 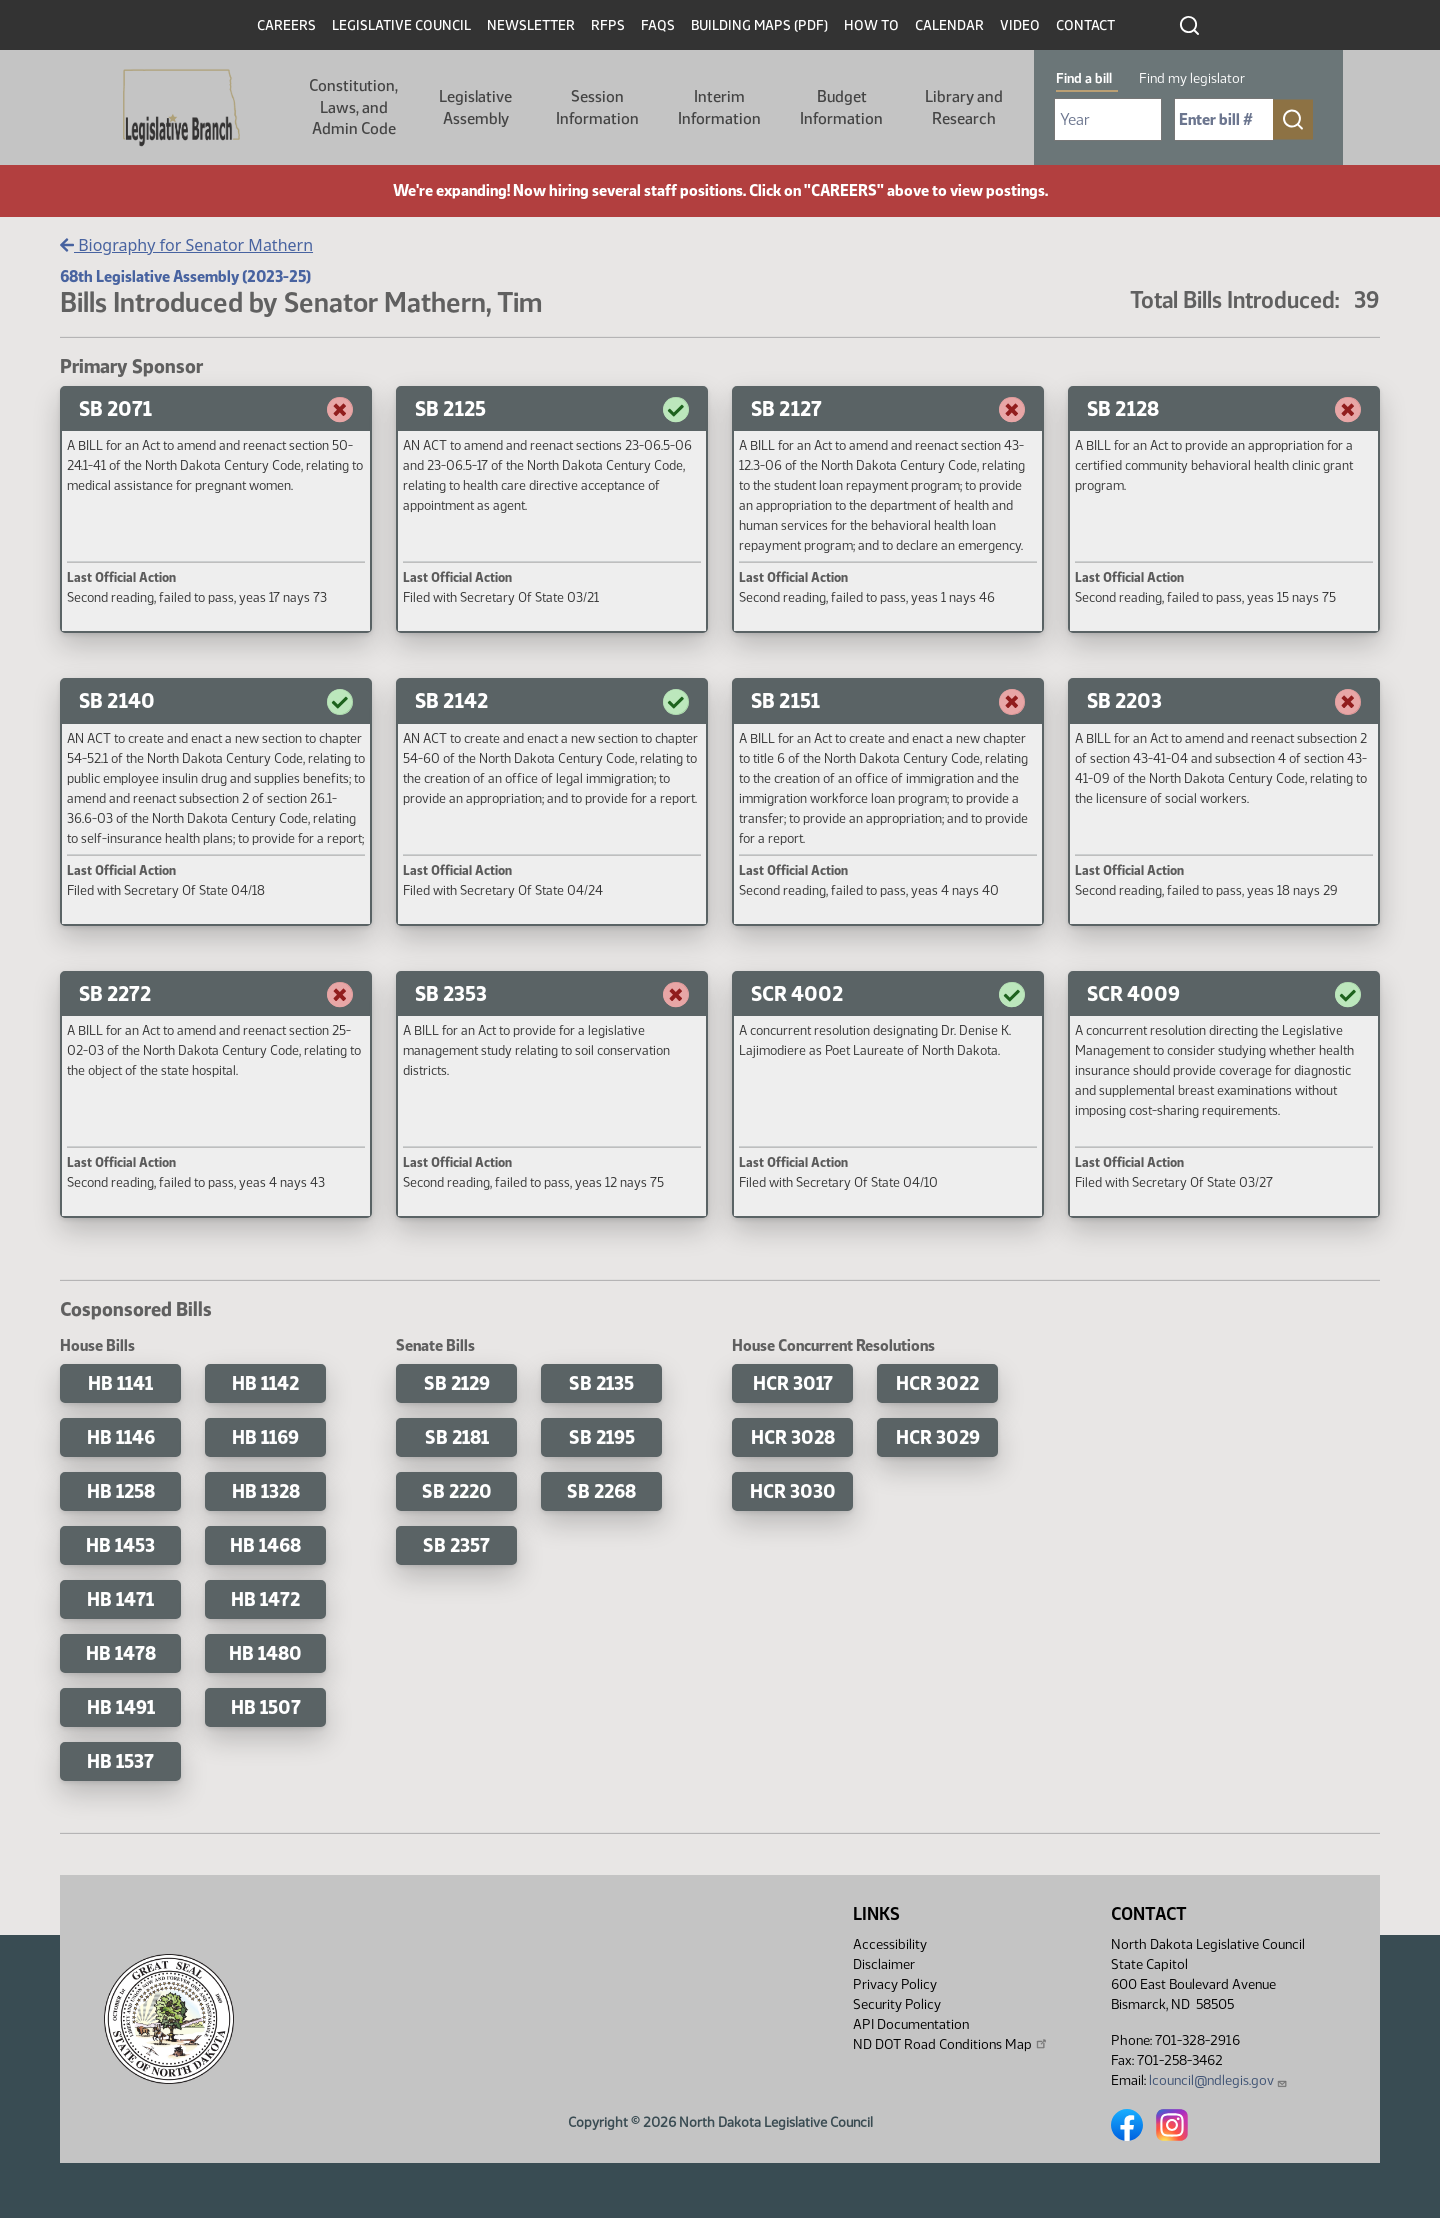 I want to click on Disclaimer, so click(x=884, y=1964).